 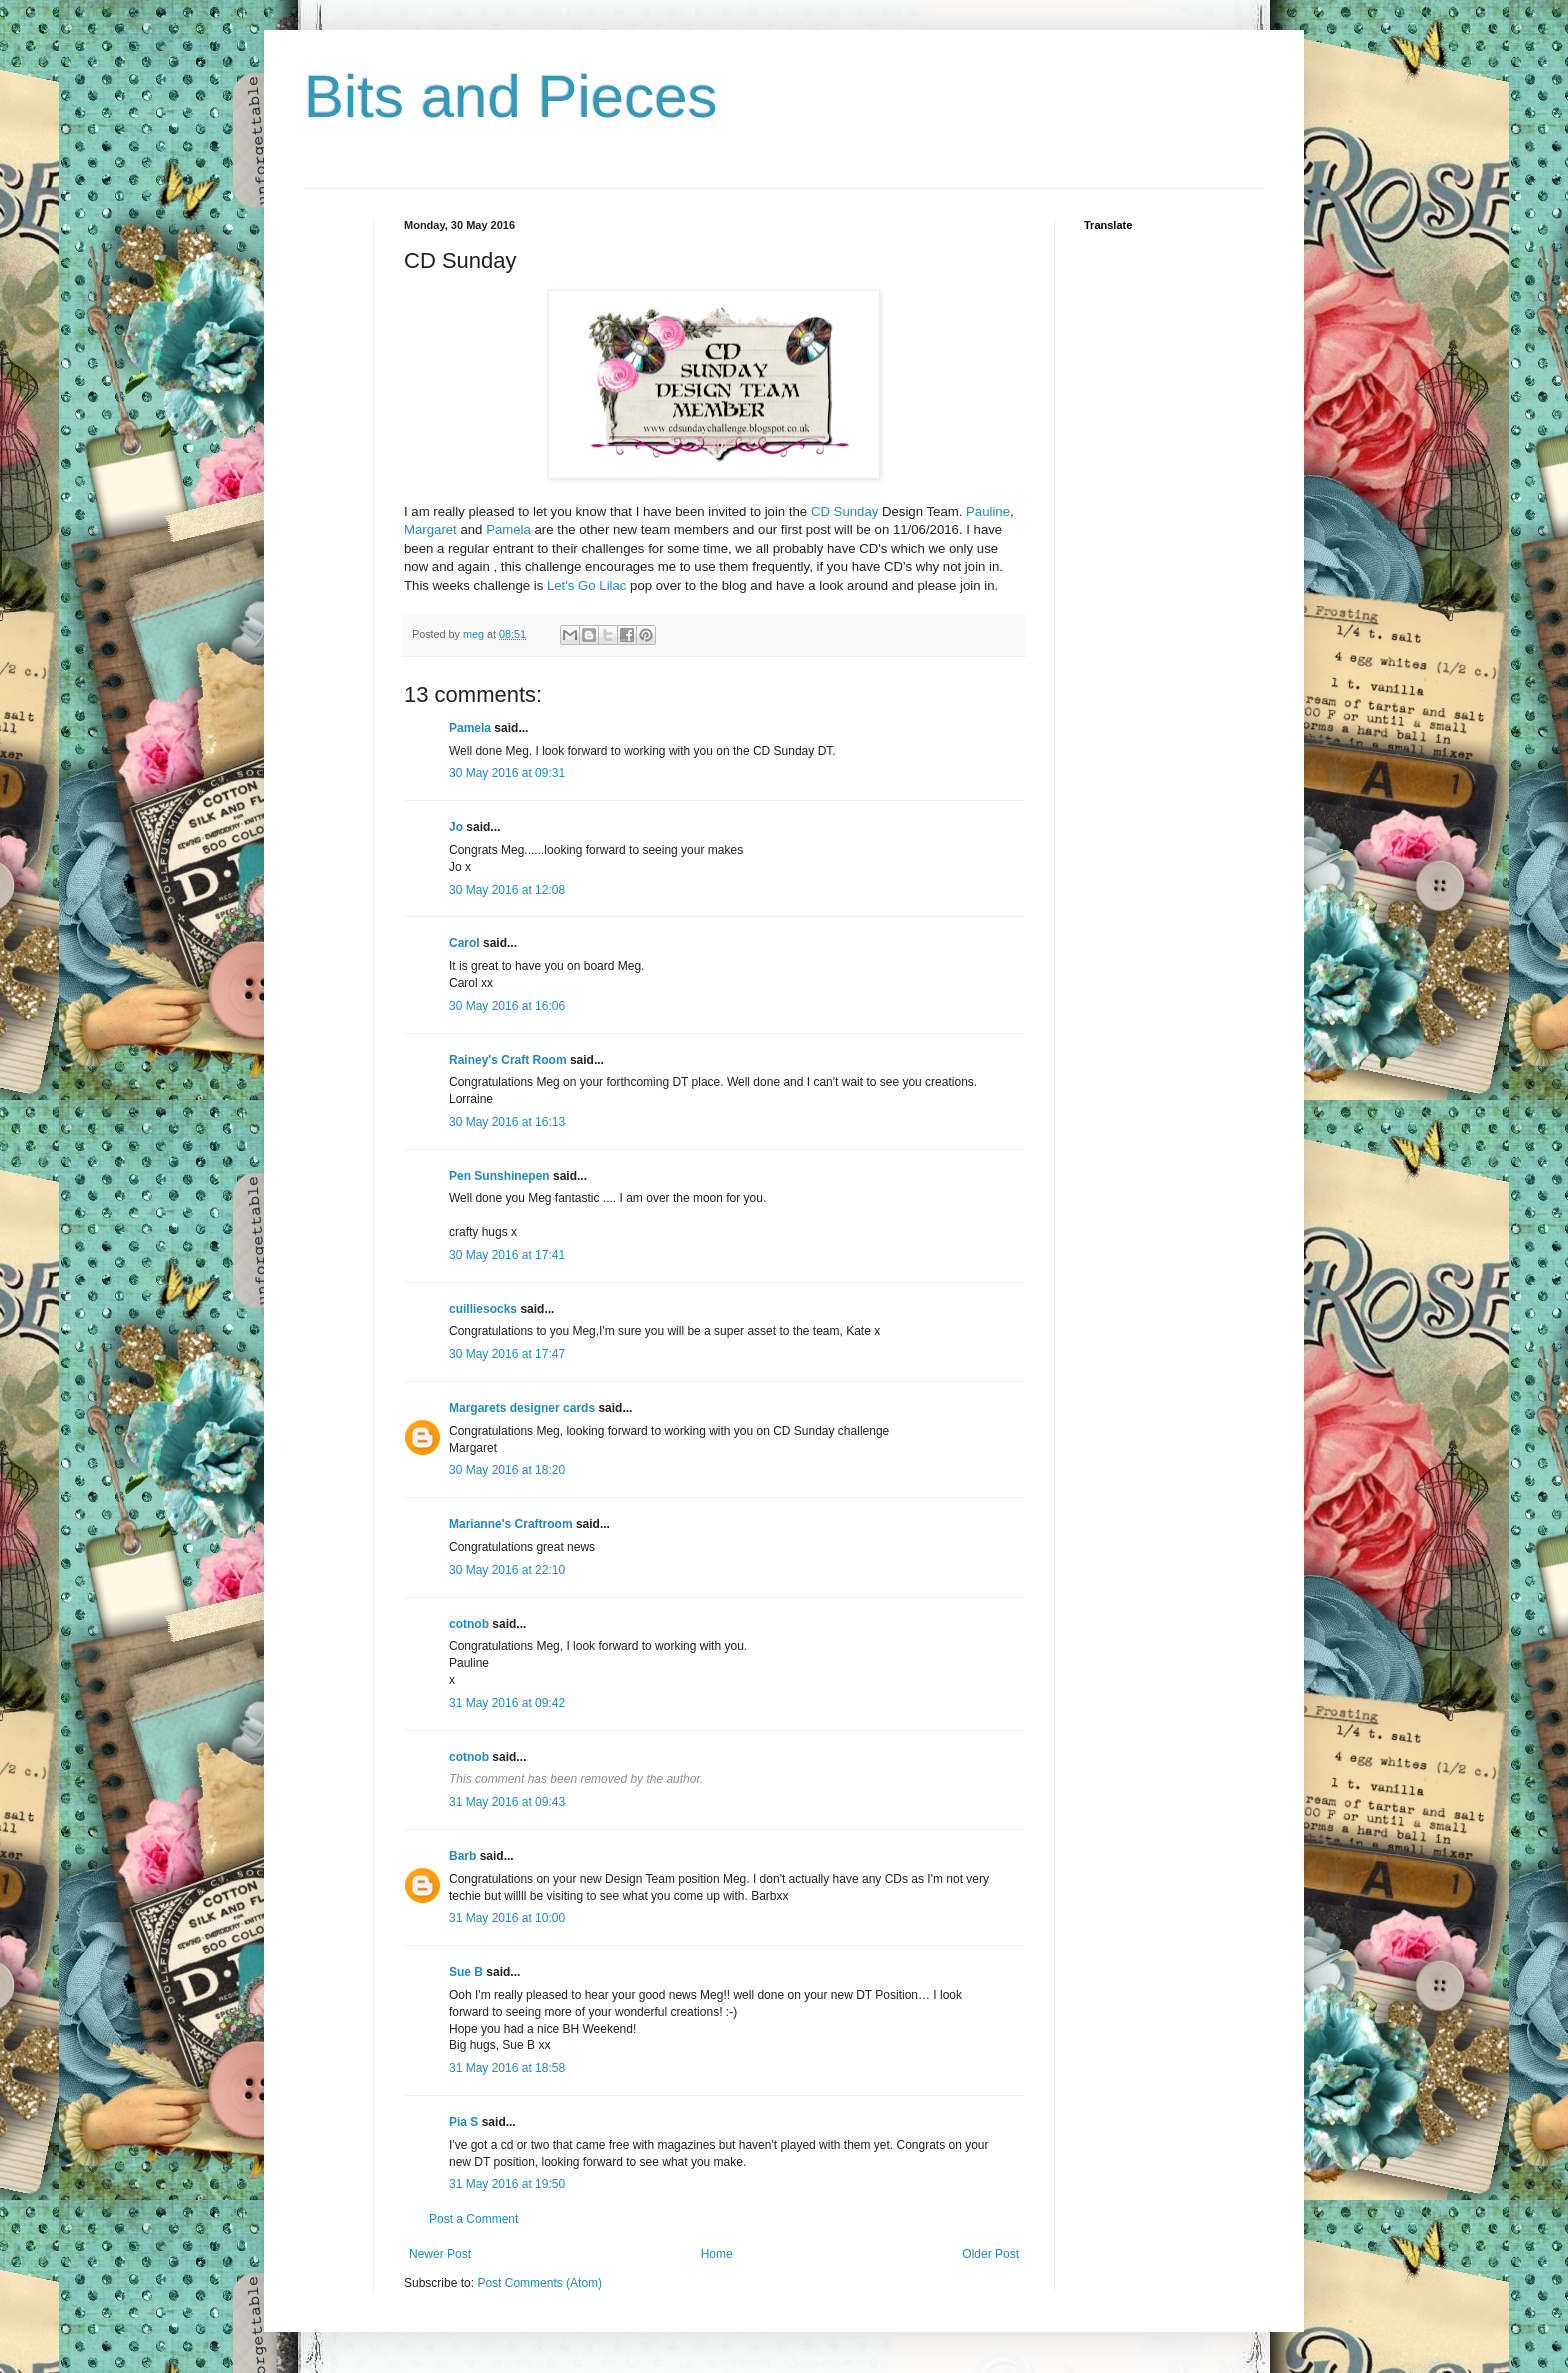 What do you see at coordinates (467, 1972) in the screenshot?
I see `Sue B` at bounding box center [467, 1972].